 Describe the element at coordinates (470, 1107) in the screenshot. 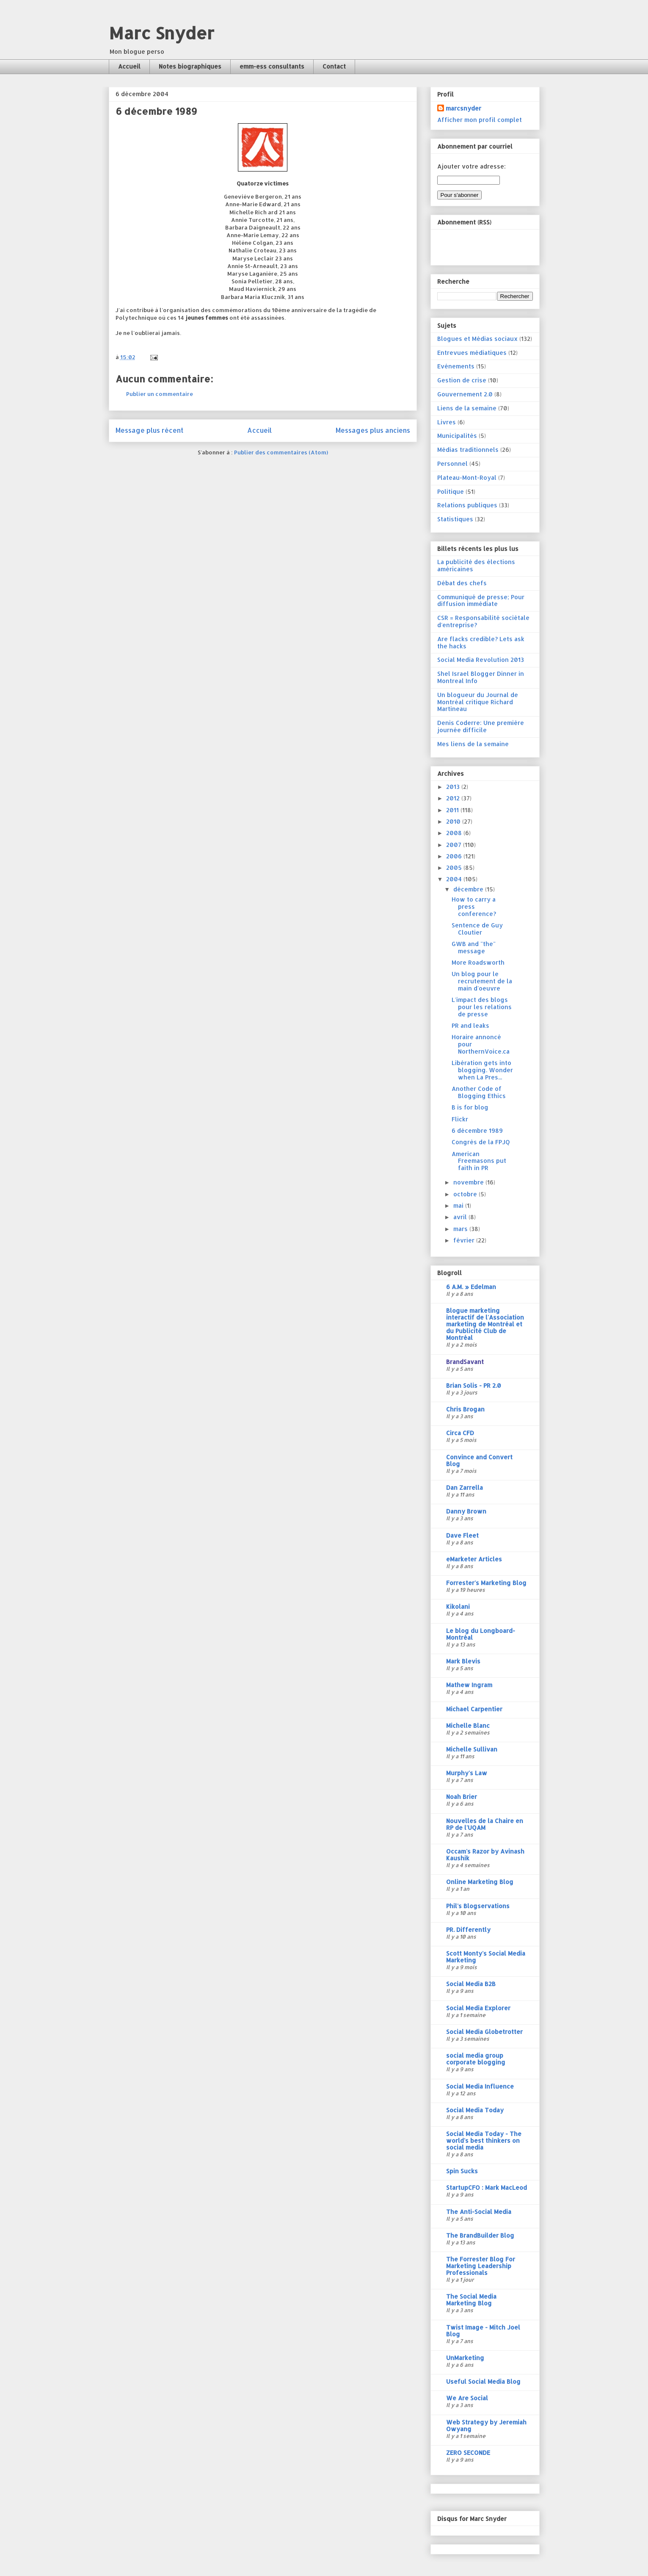

I see `B is for blog` at that location.